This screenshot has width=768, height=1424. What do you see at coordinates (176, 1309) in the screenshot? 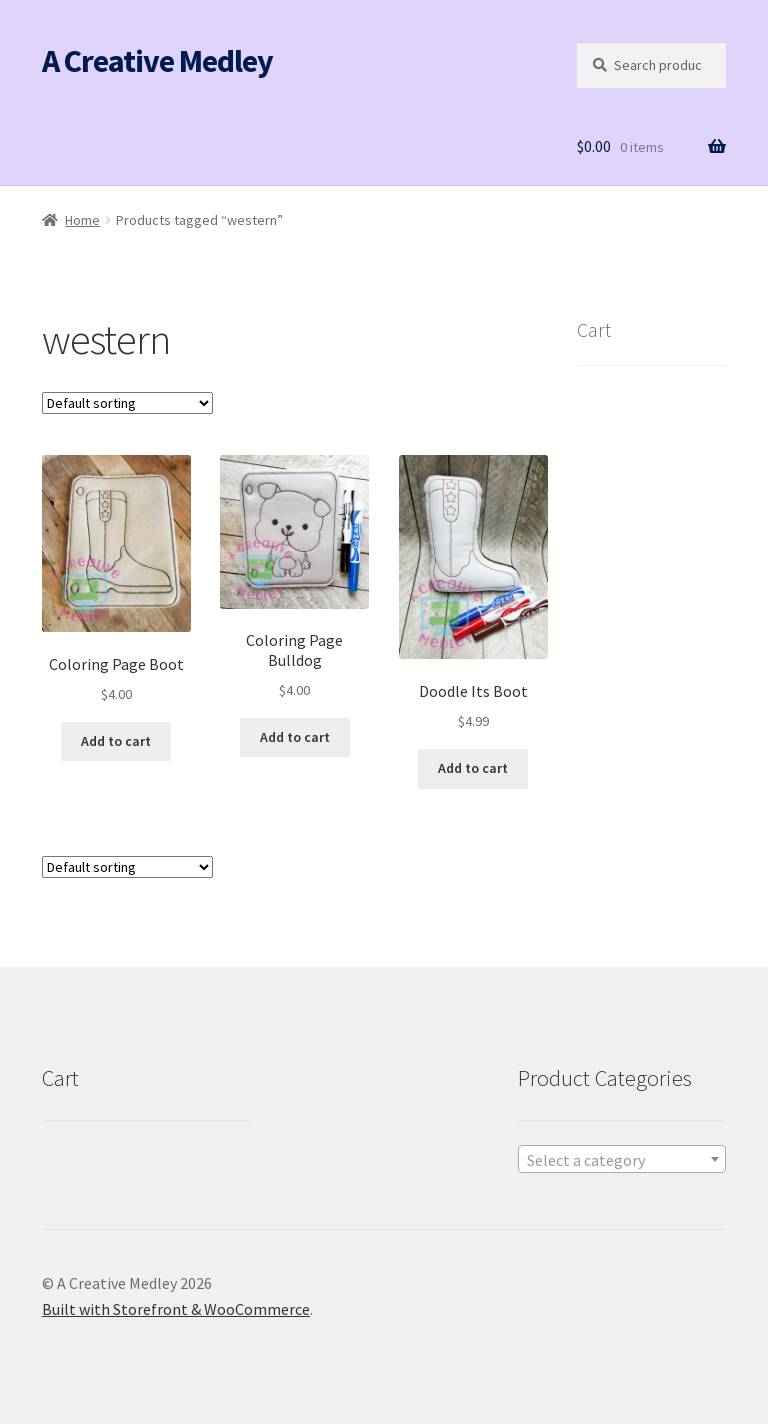
I see `Built with Storefront & WooCommerce` at bounding box center [176, 1309].